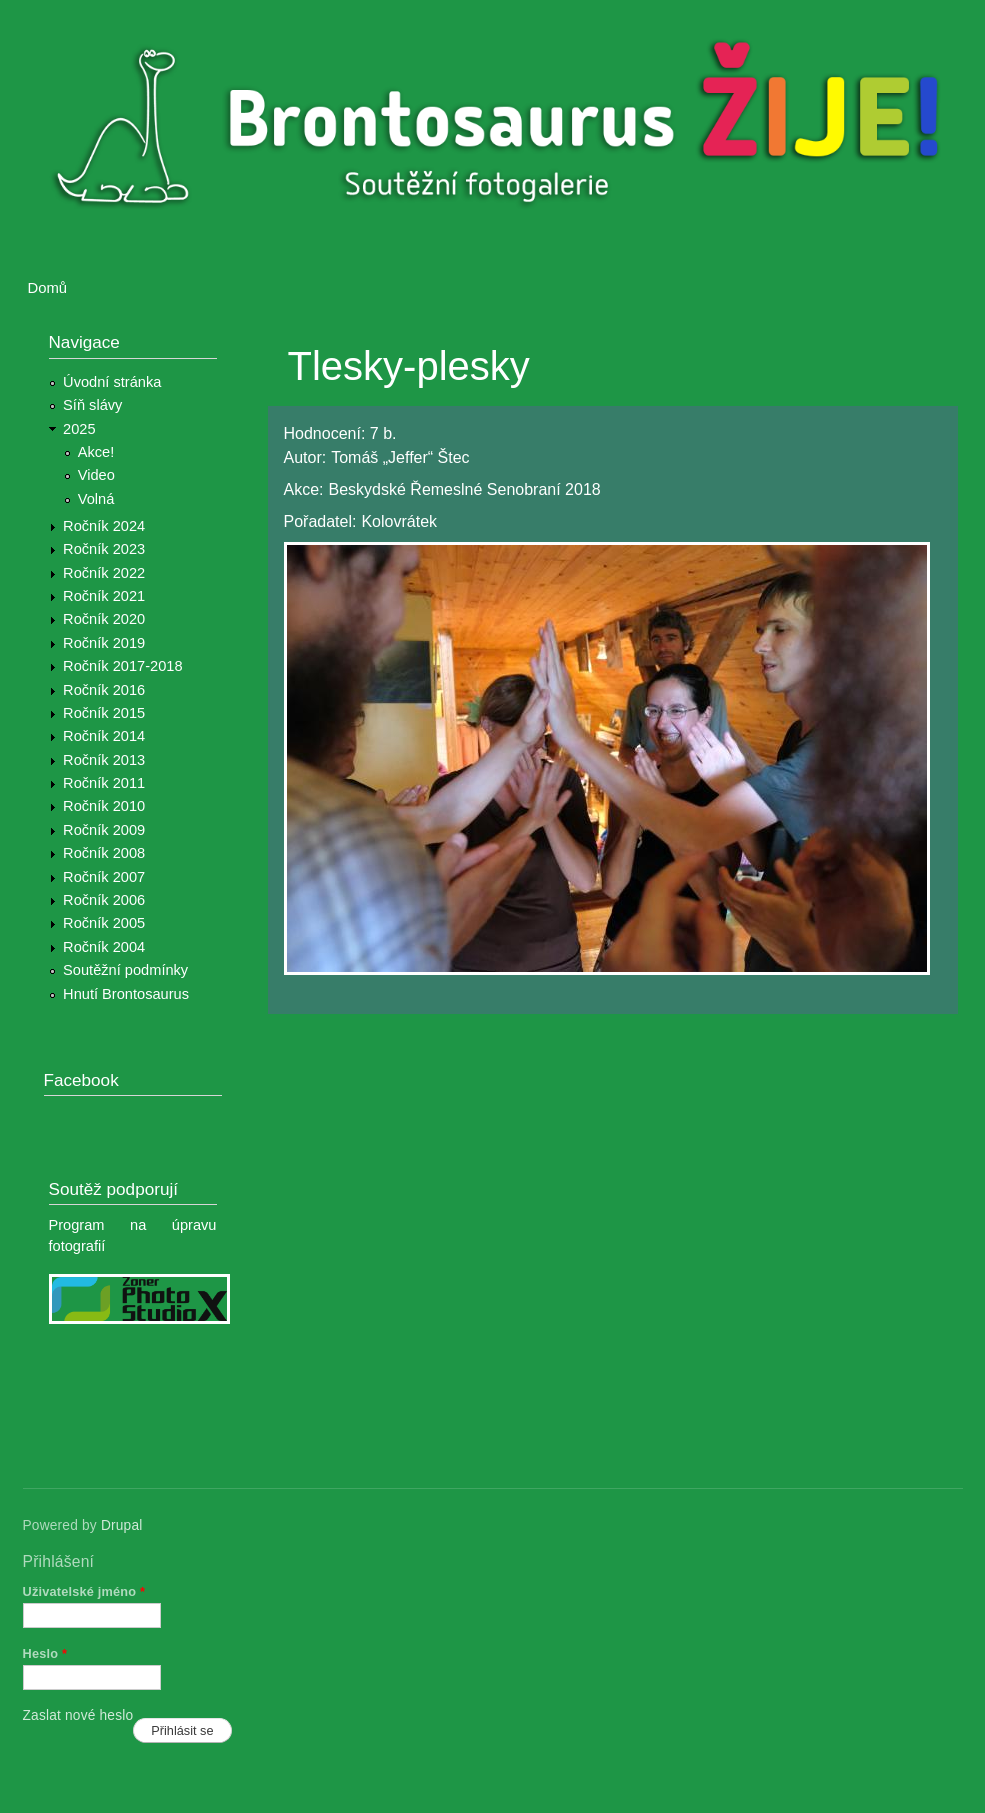 This screenshot has width=985, height=1813. What do you see at coordinates (126, 994) in the screenshot?
I see `Hnutí Brontosaurus` at bounding box center [126, 994].